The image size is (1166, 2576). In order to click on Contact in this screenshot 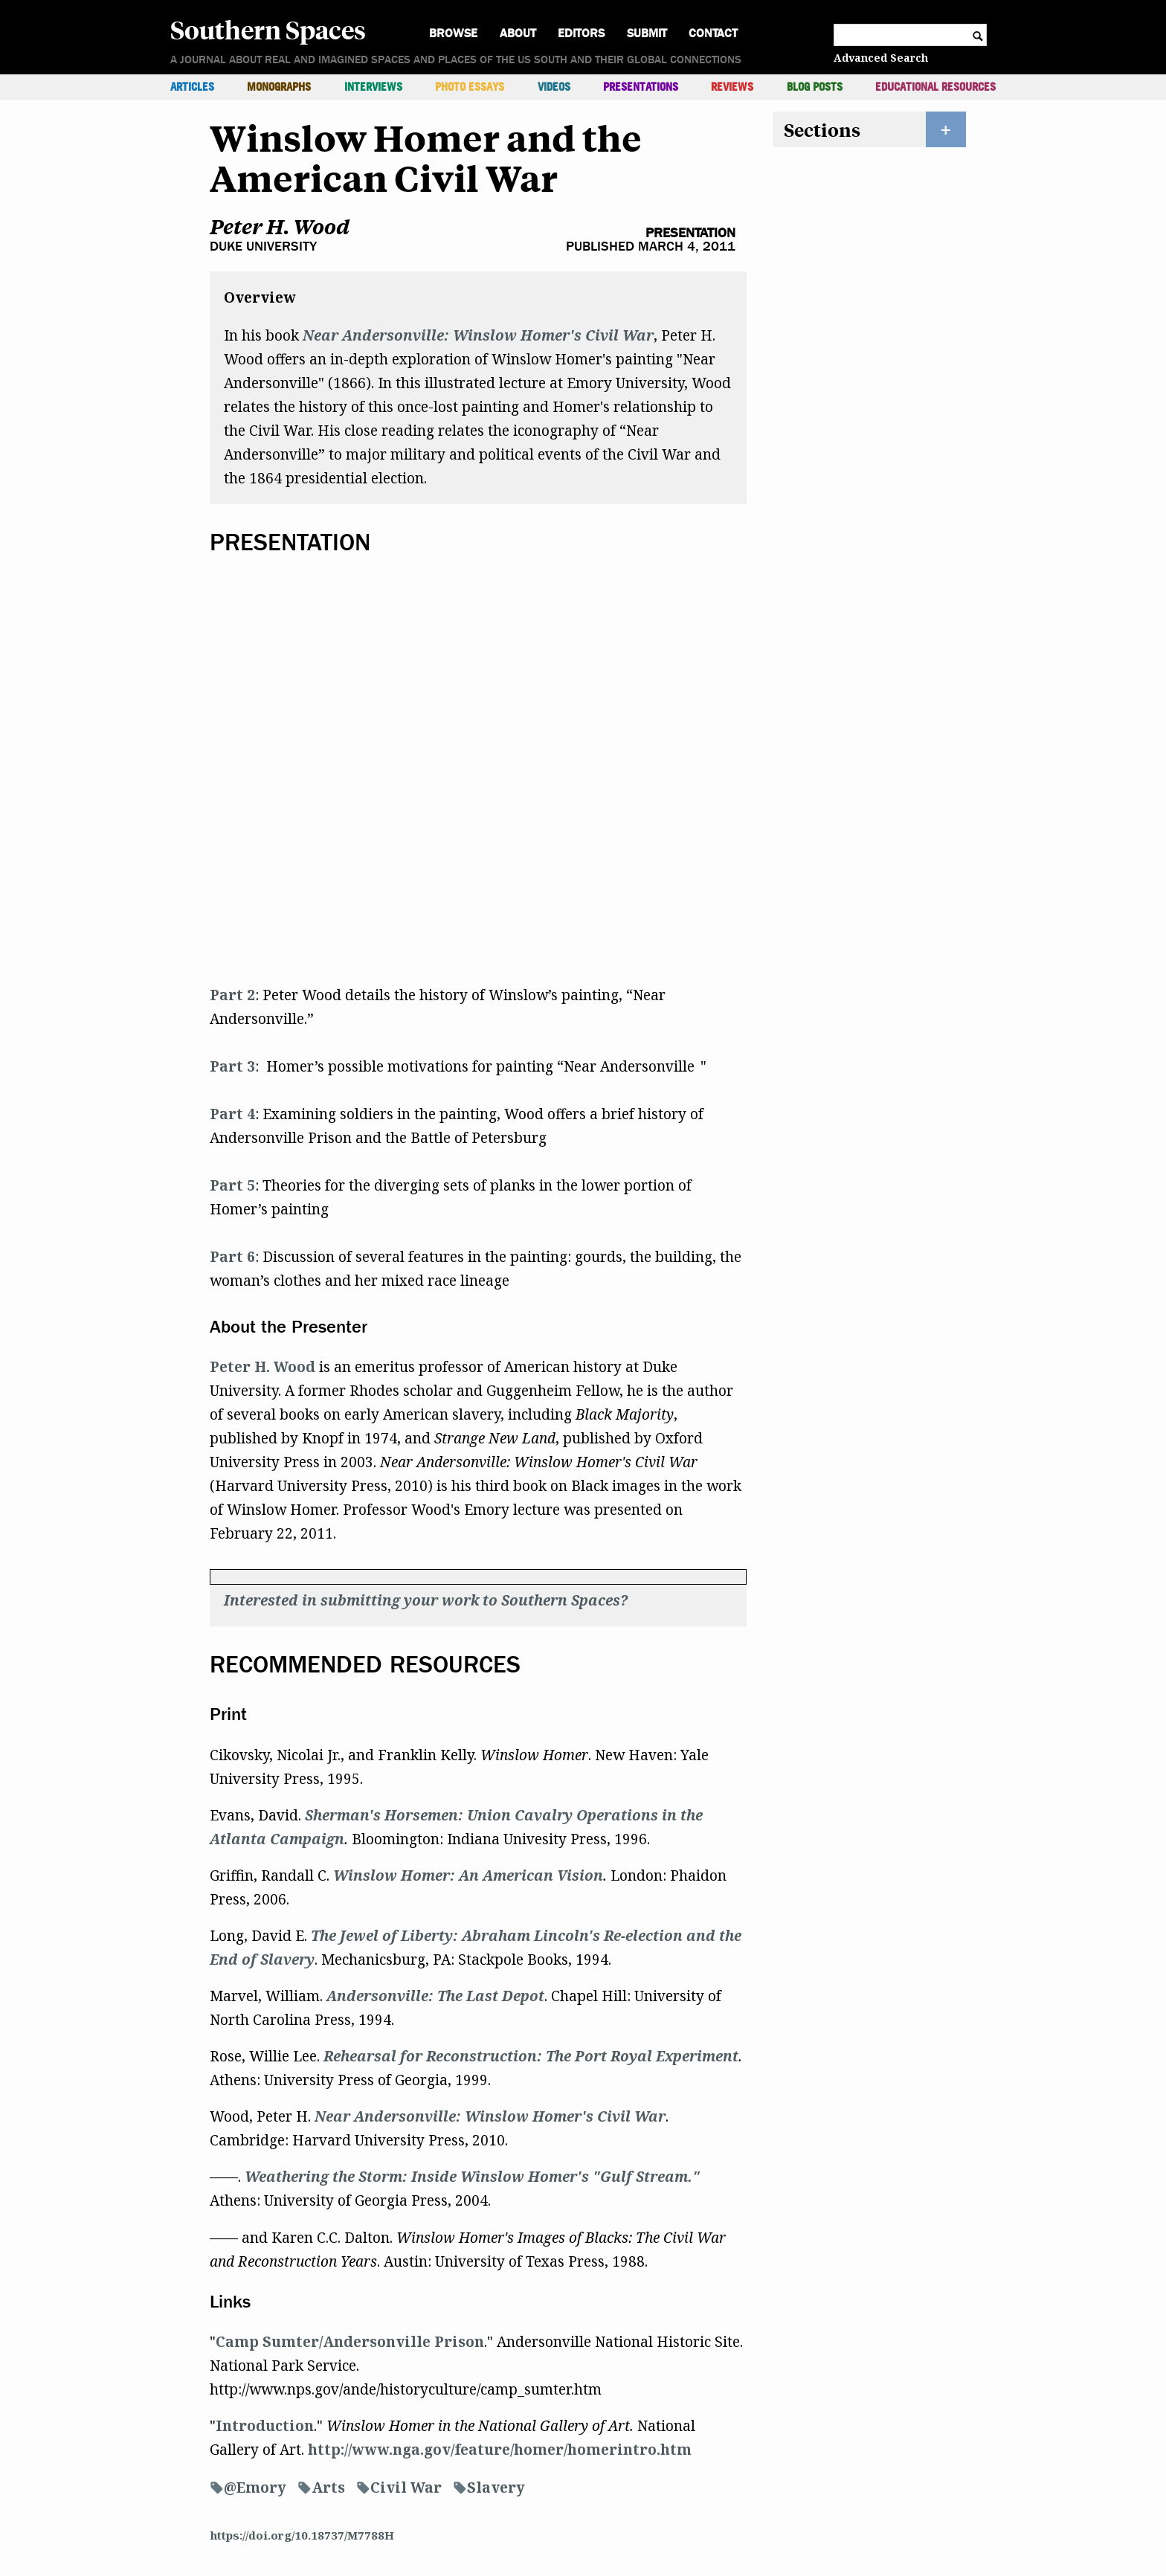, I will do `click(713, 33)`.